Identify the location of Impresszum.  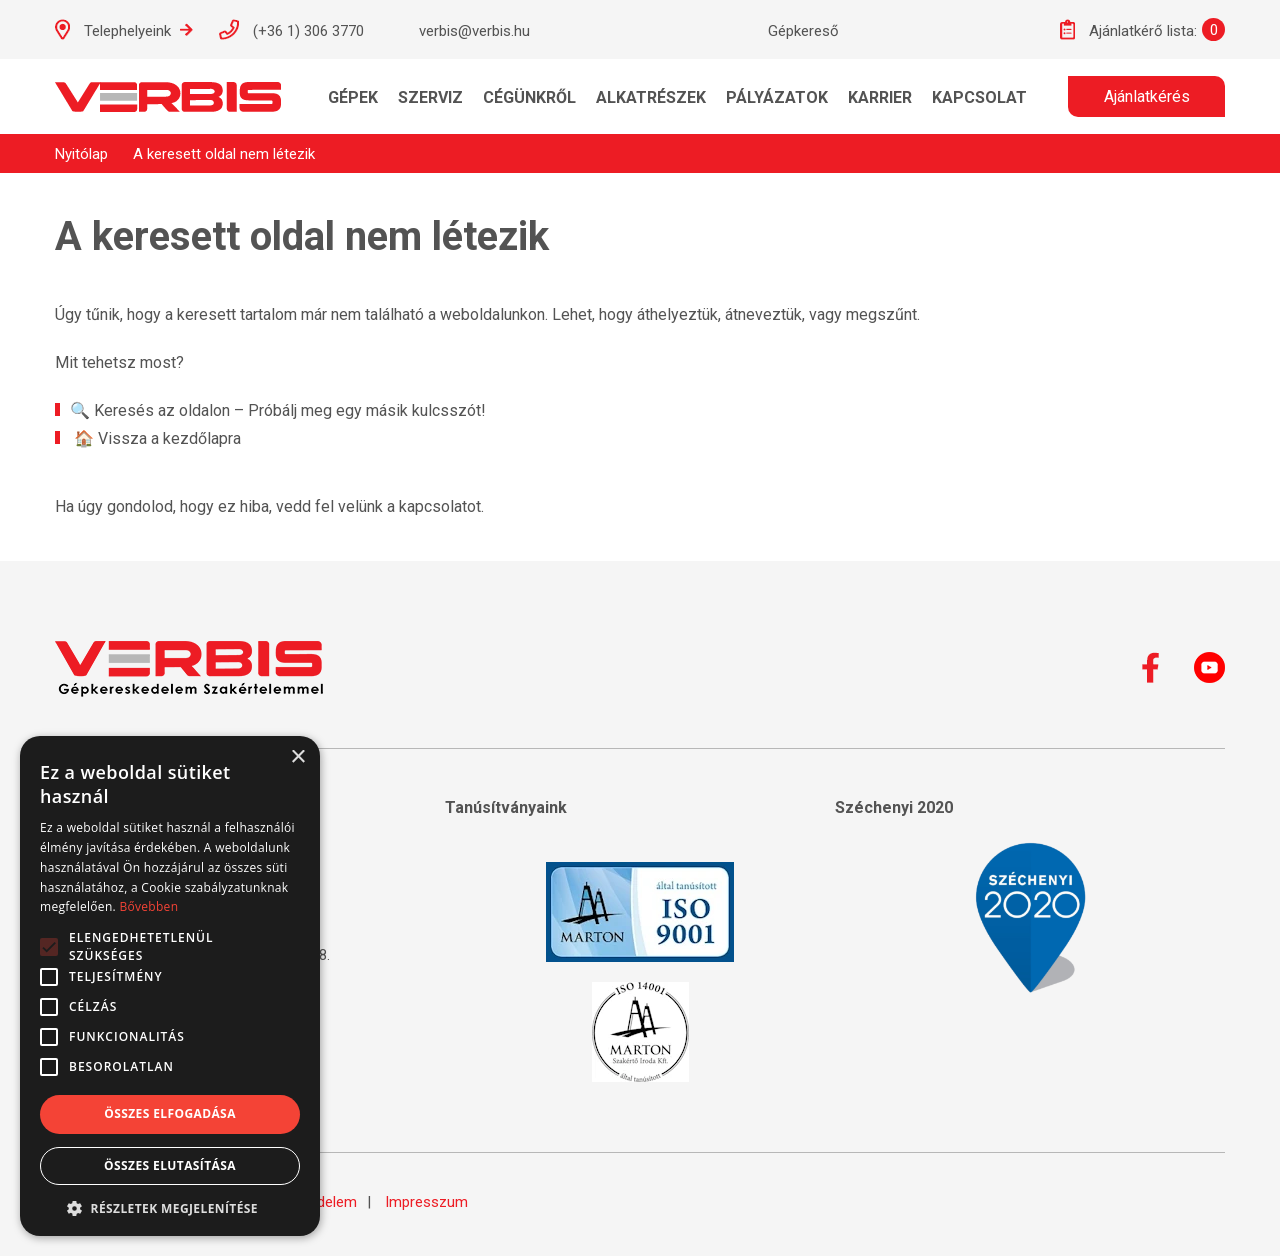
(426, 1202).